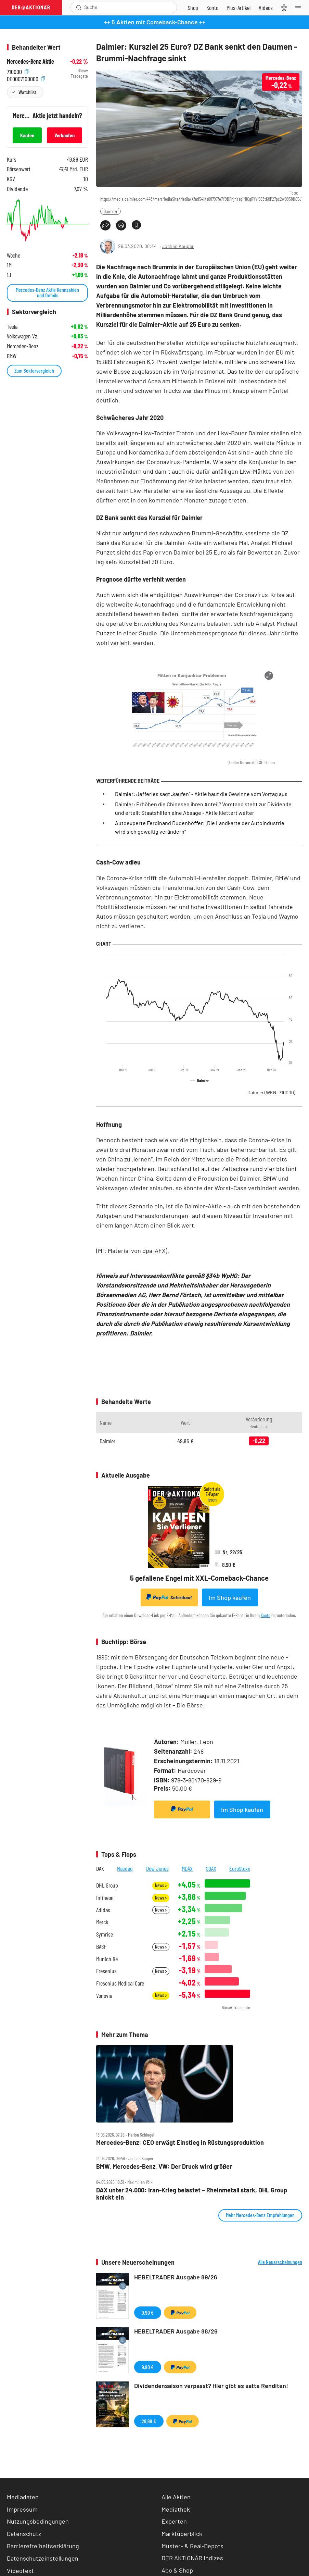 Image resolution: width=309 pixels, height=2576 pixels. What do you see at coordinates (24, 2533) in the screenshot?
I see `Datenschutz` at bounding box center [24, 2533].